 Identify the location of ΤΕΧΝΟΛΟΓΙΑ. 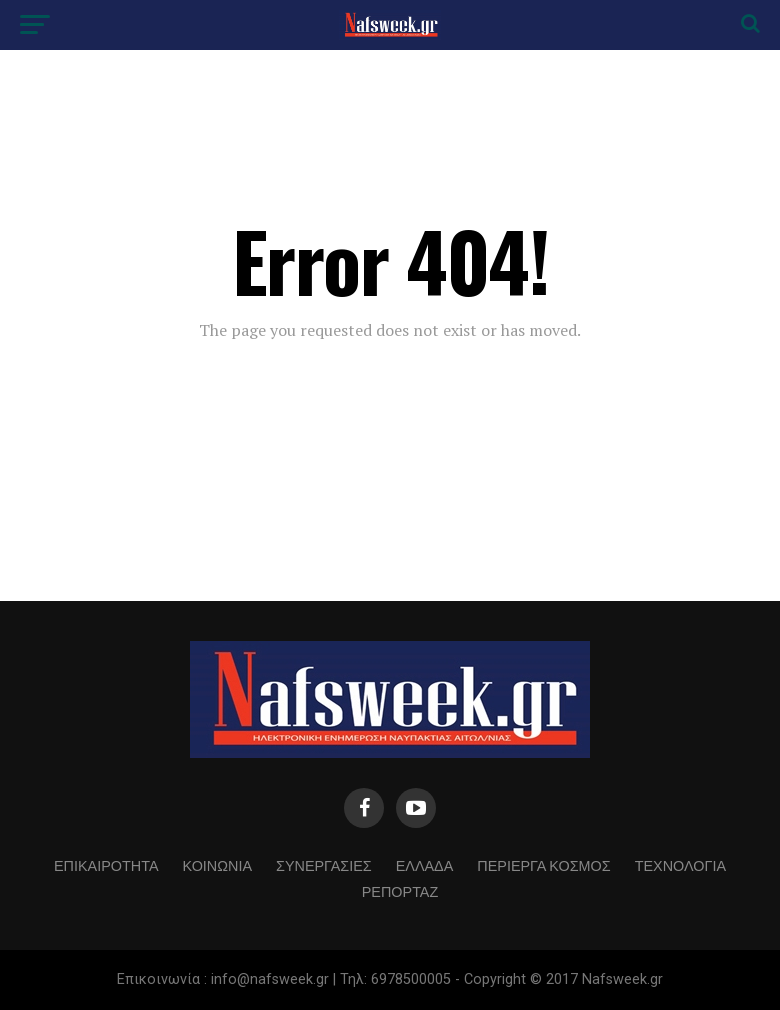
(680, 864).